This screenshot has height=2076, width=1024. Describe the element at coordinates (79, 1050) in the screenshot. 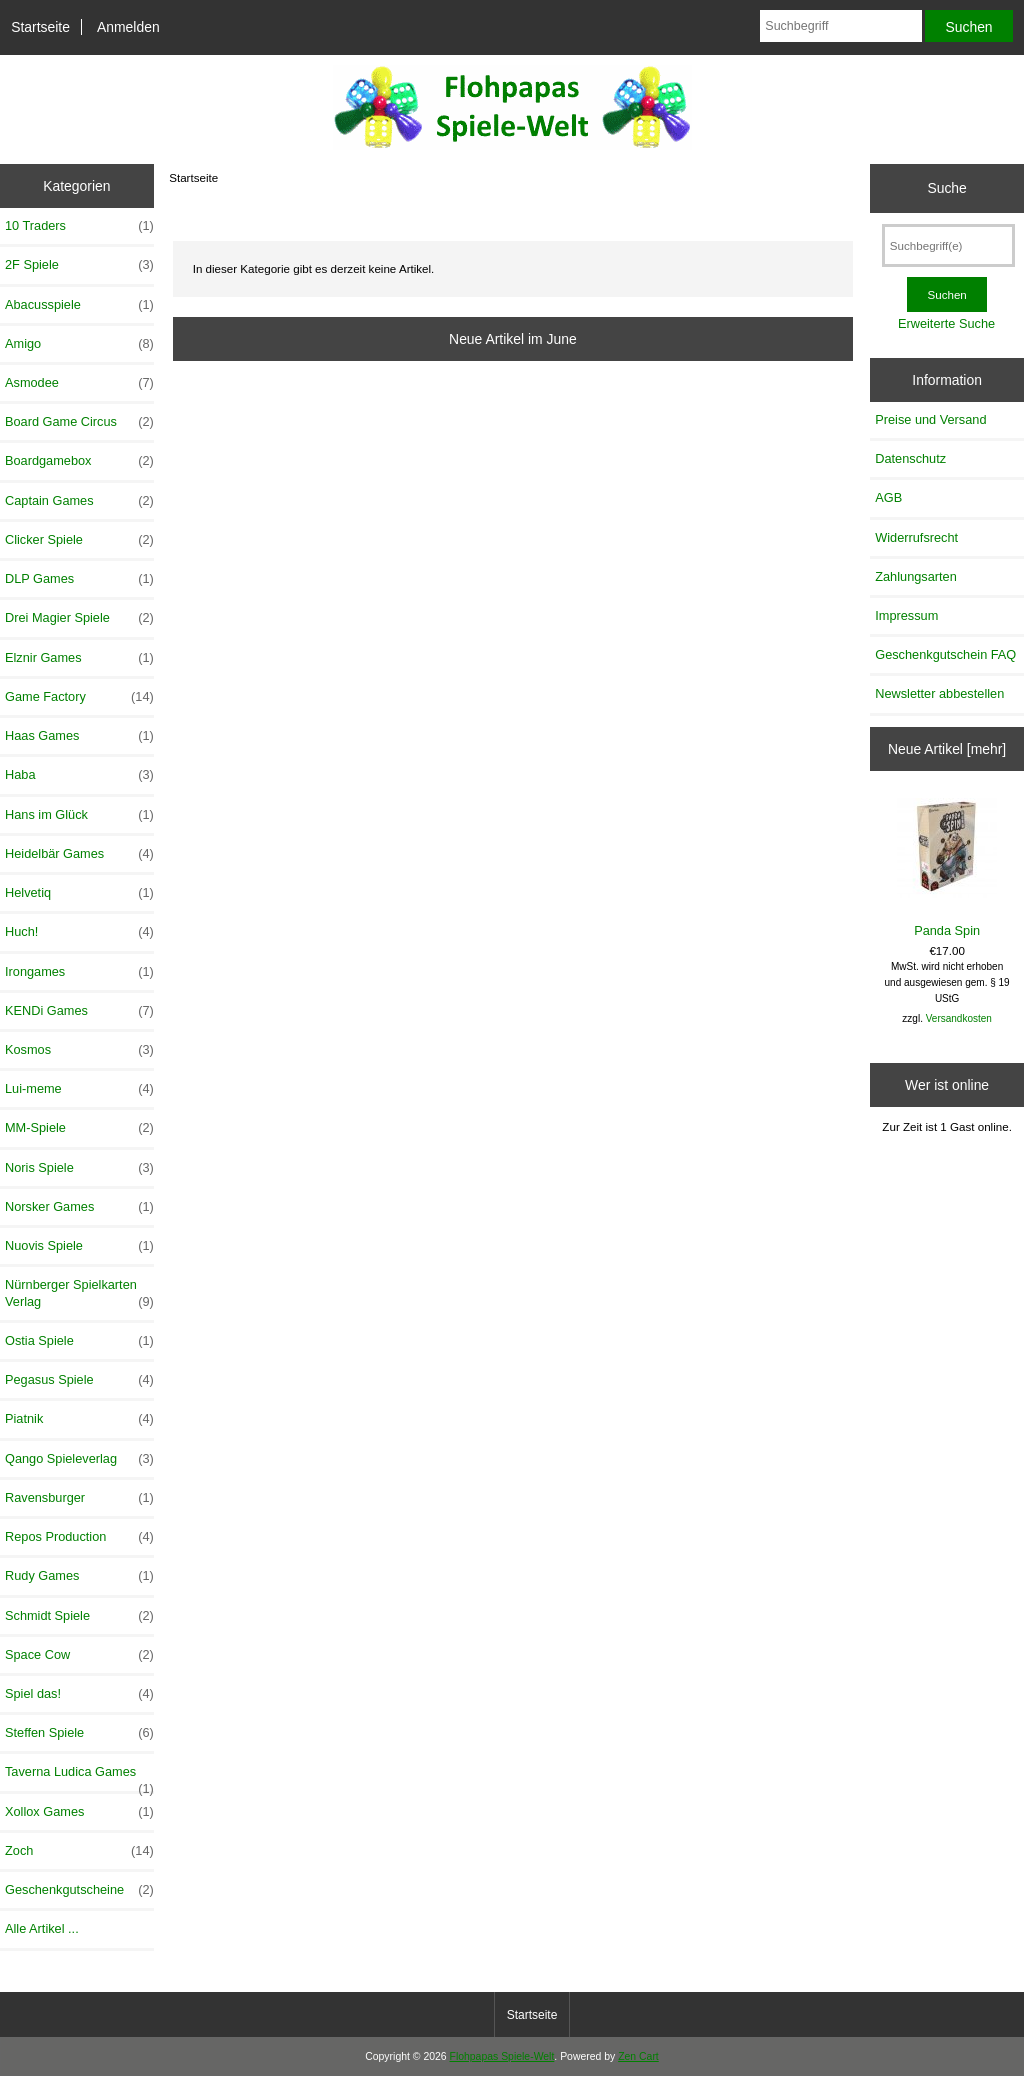

I see `Kosmos` at that location.